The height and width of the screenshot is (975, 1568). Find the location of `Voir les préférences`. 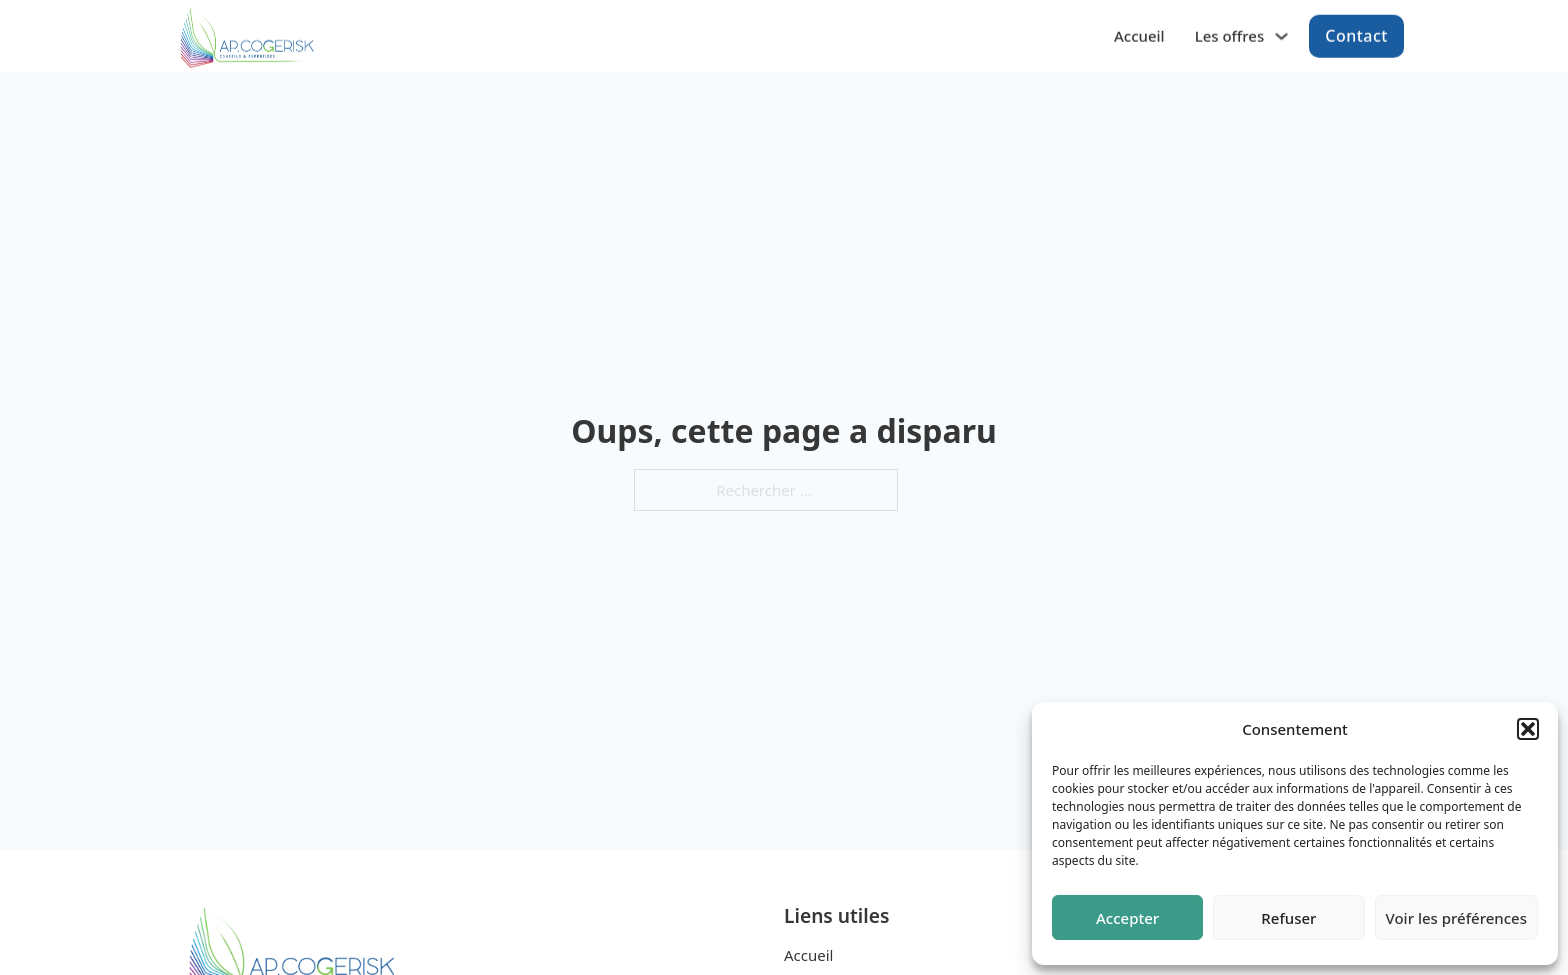

Voir les préférences is located at coordinates (1456, 918).